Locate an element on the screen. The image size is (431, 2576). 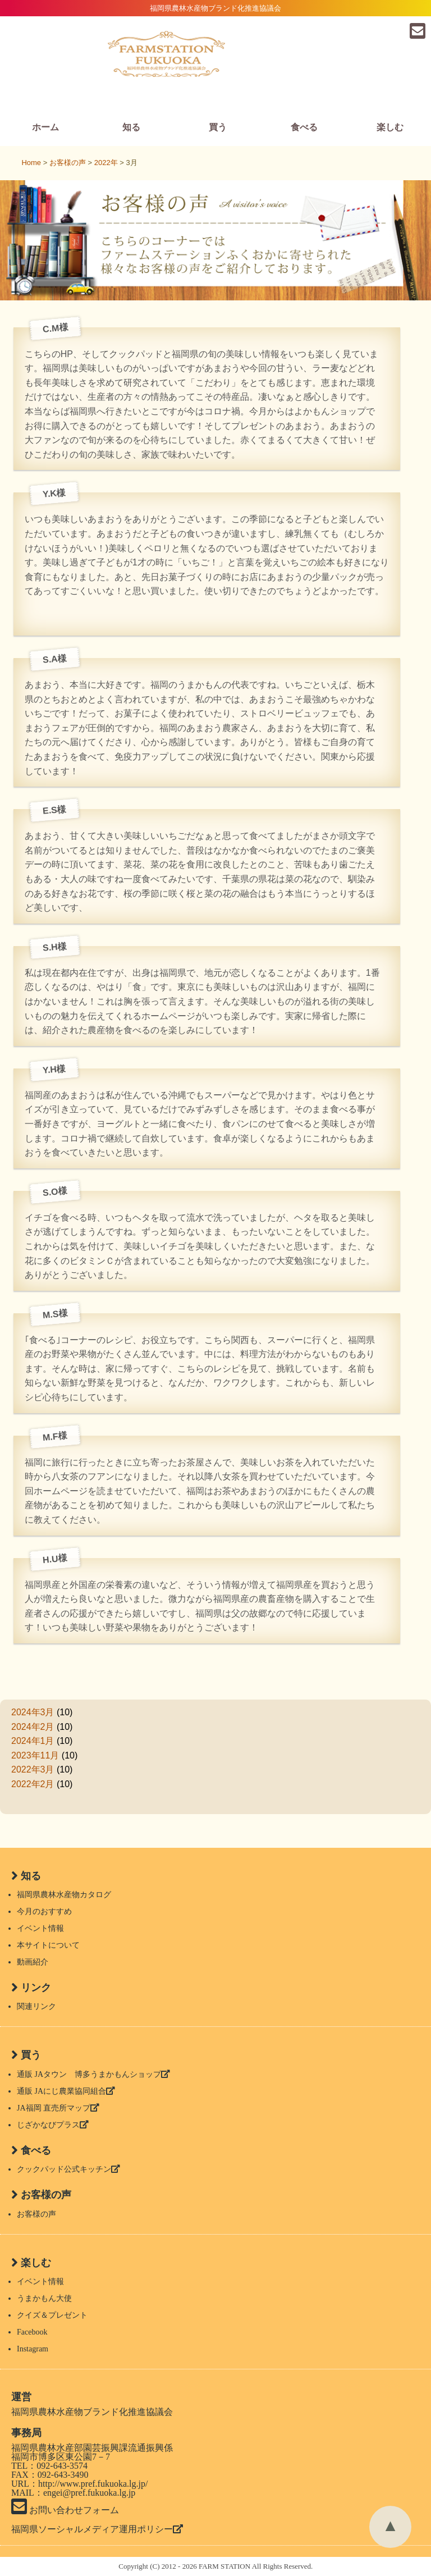
http://www.pref.fukuoka.lg.jp/ is located at coordinates (93, 2483).